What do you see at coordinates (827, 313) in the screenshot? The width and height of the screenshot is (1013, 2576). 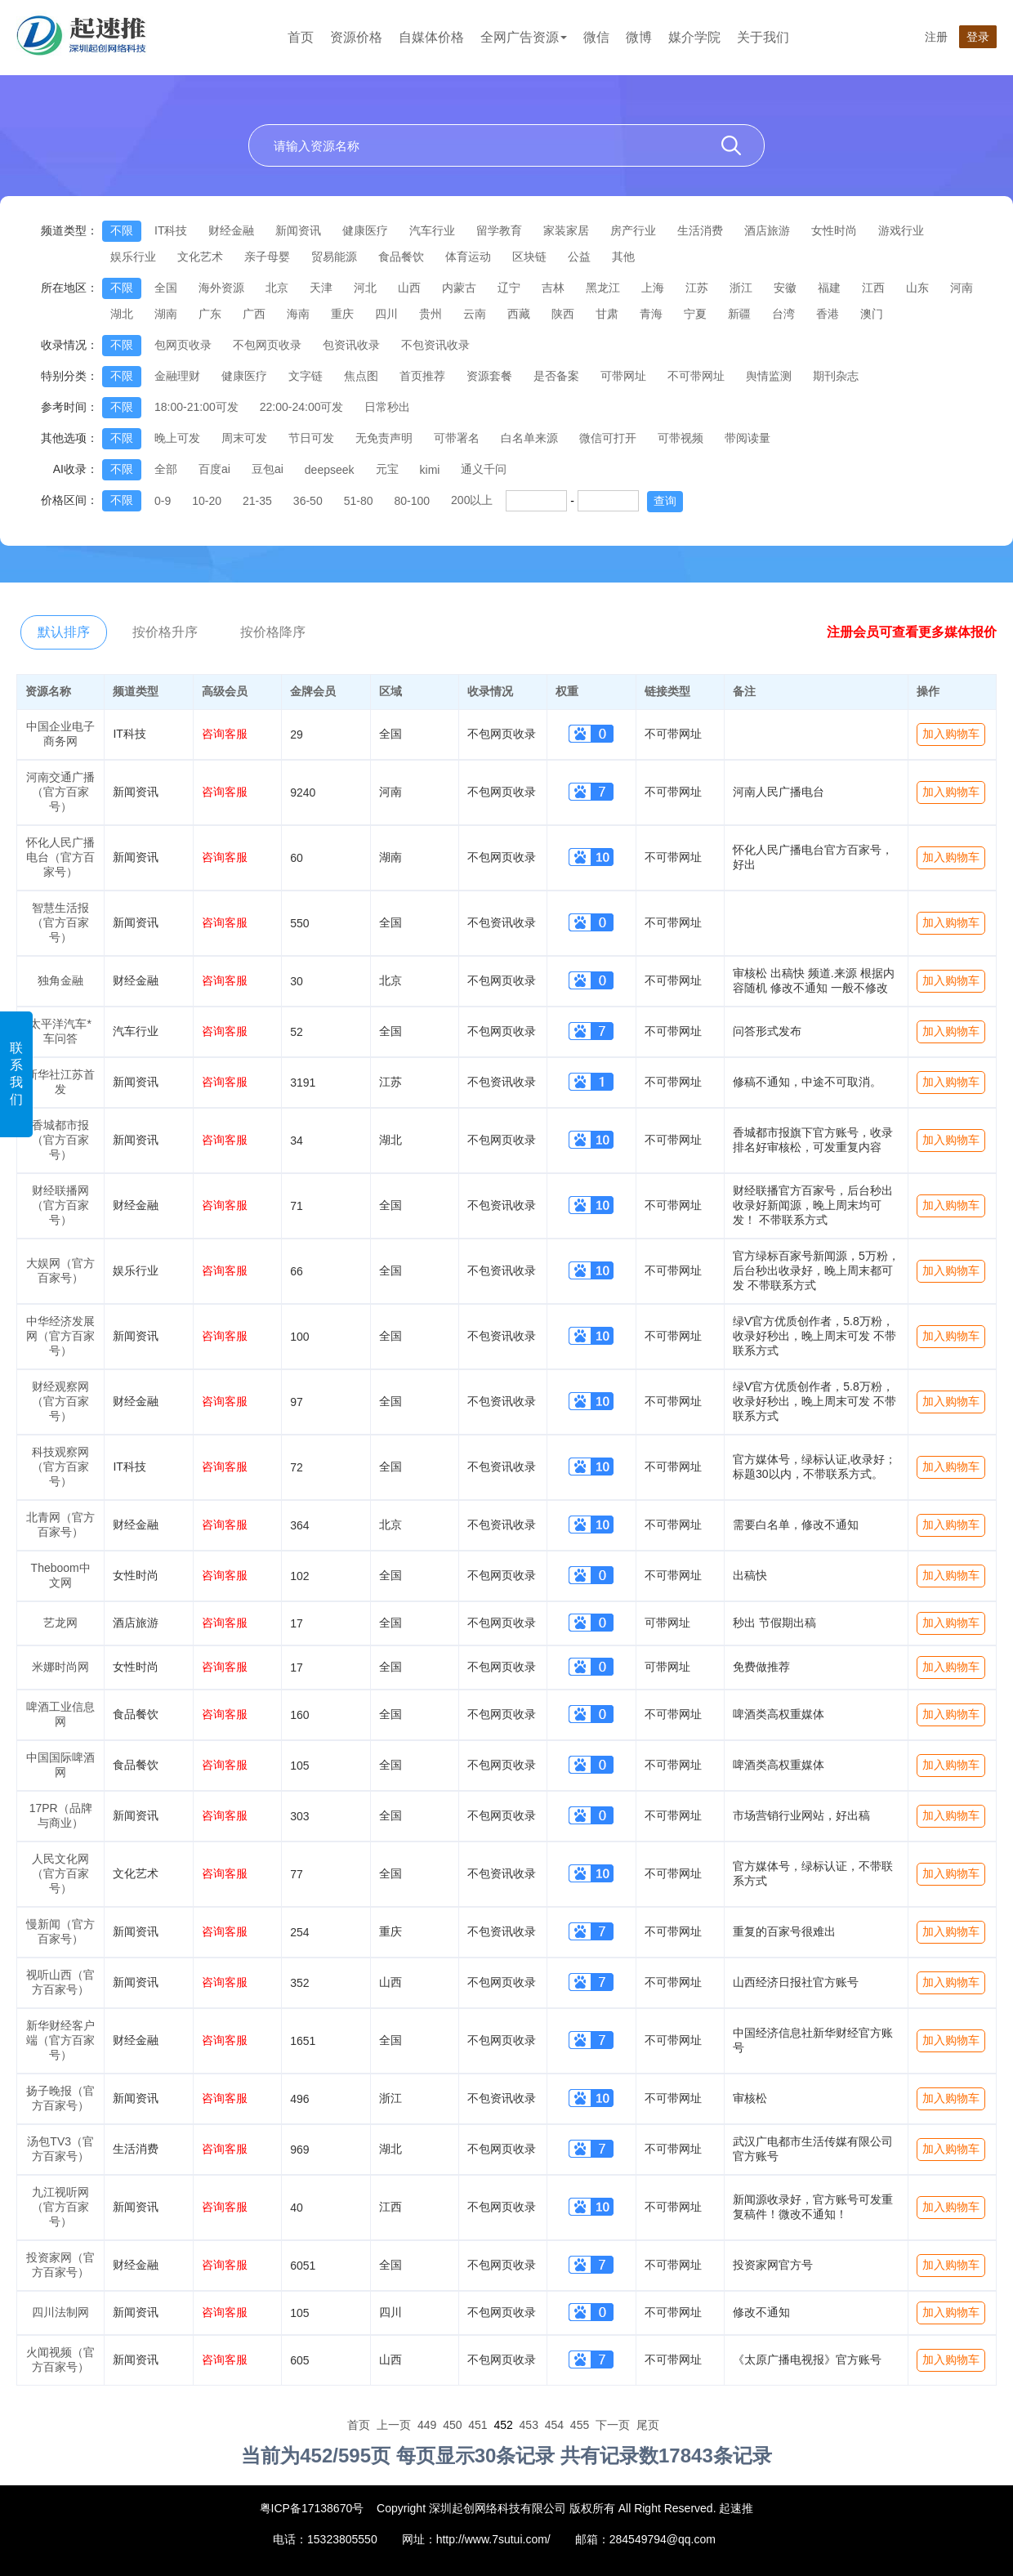 I see `香港` at bounding box center [827, 313].